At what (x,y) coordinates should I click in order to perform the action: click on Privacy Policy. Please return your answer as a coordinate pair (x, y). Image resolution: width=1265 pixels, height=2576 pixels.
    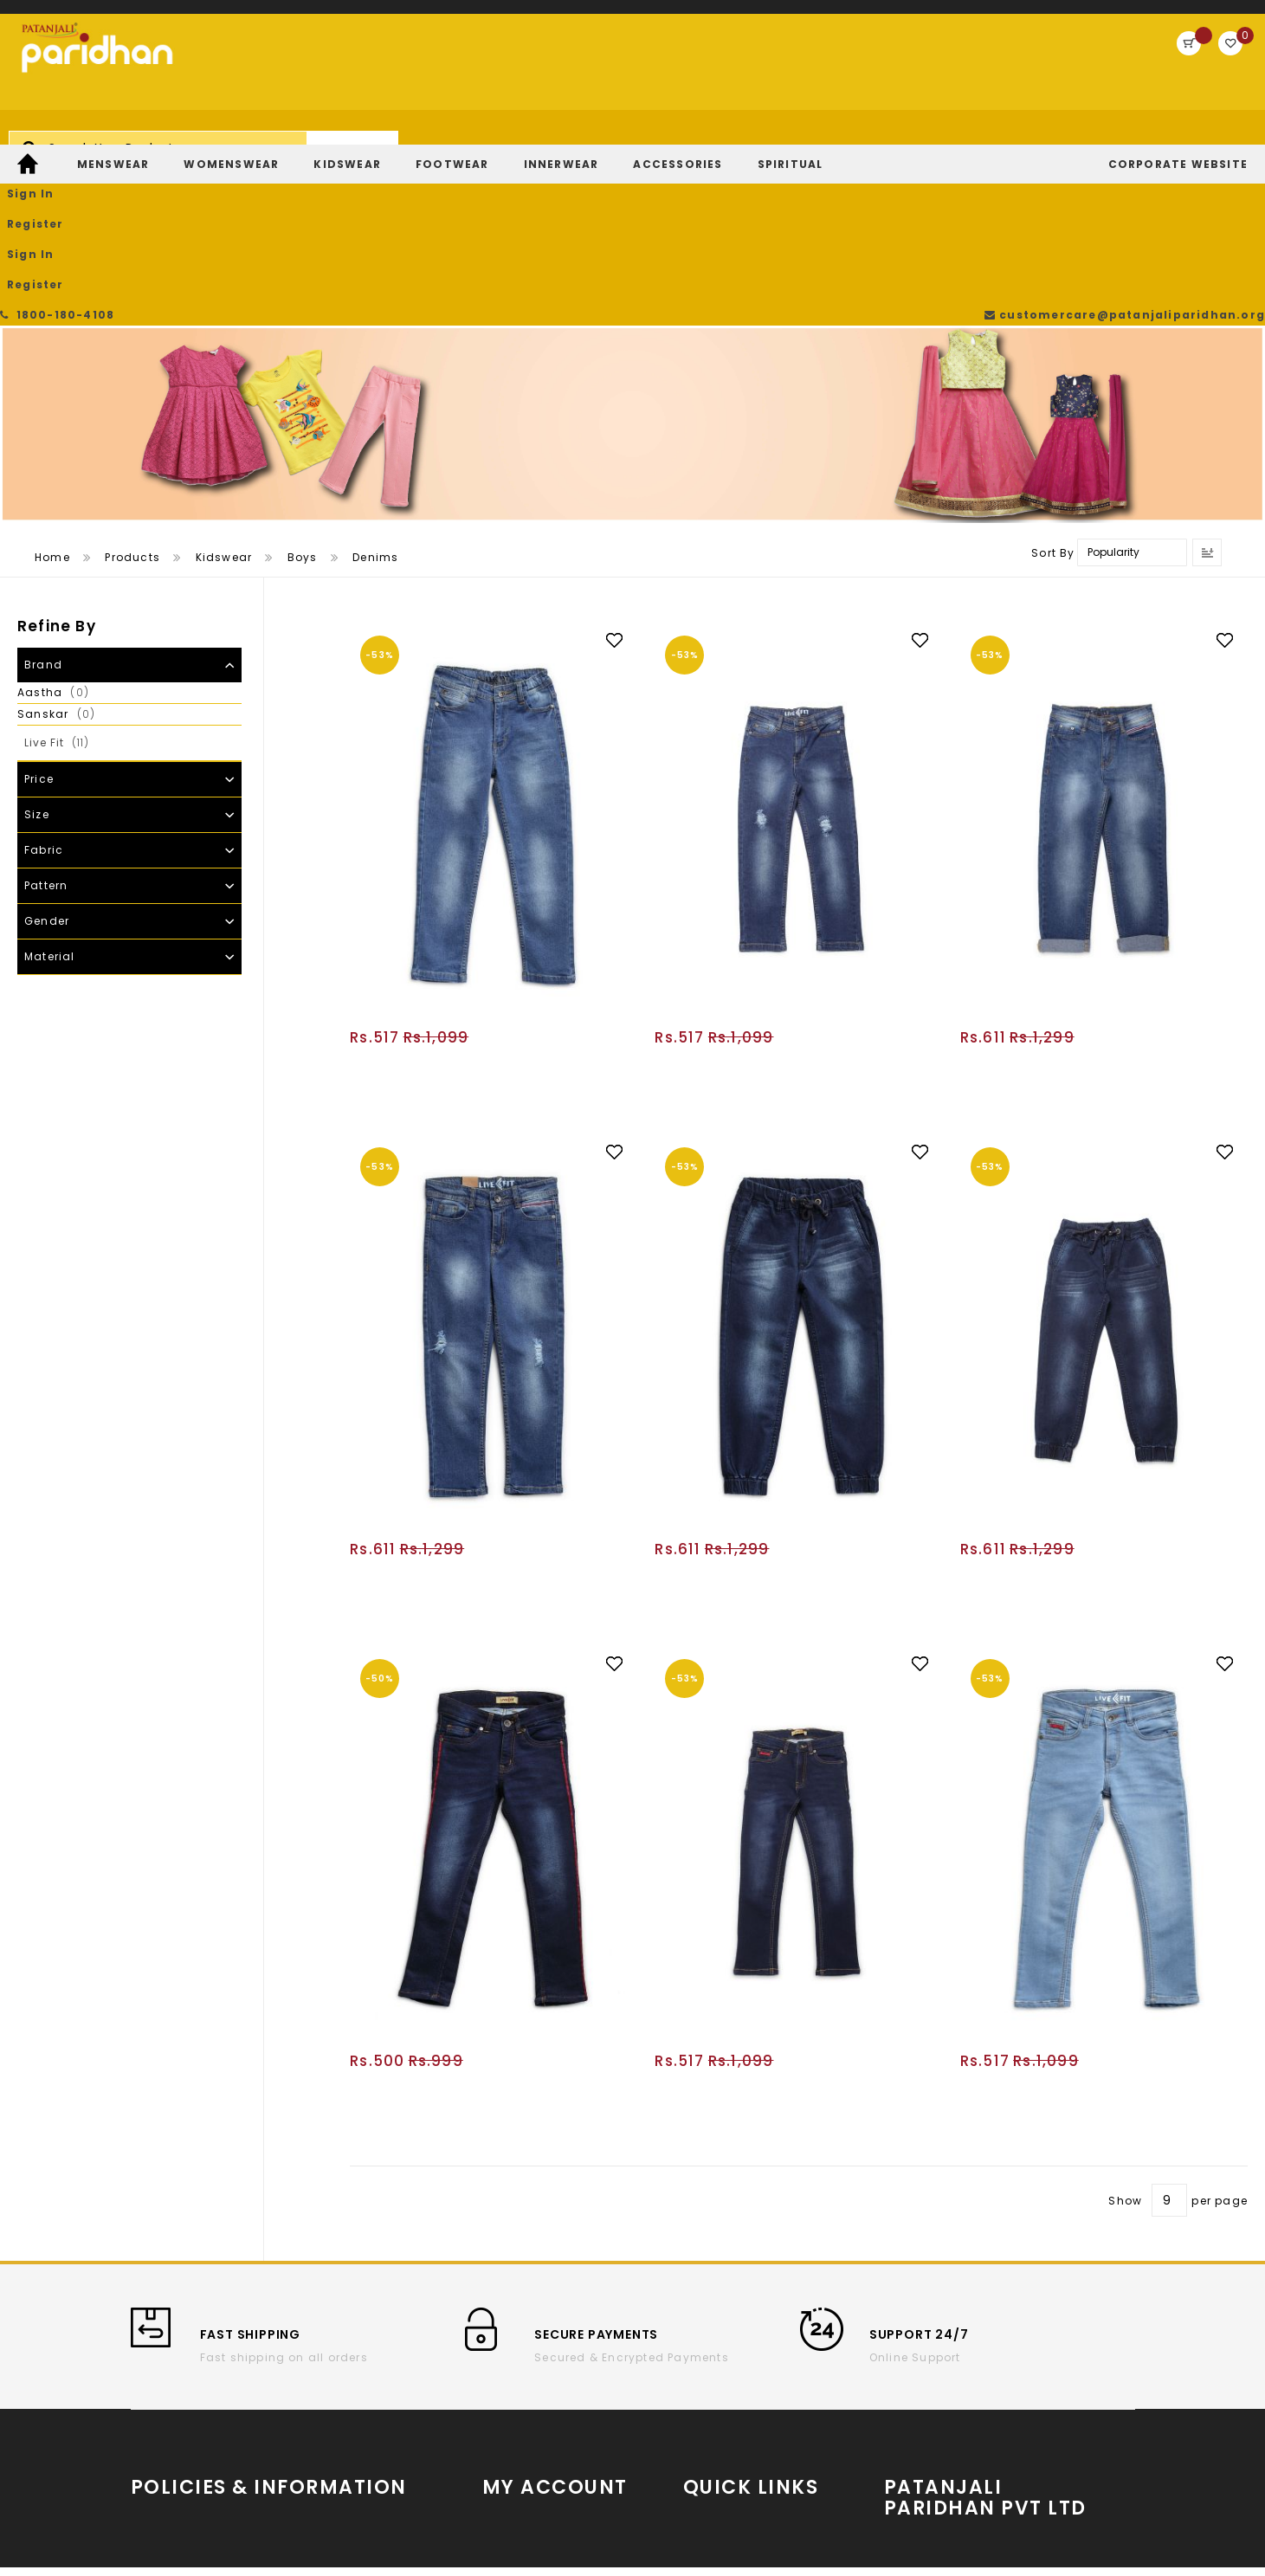
    Looking at the image, I should click on (336, 2395).